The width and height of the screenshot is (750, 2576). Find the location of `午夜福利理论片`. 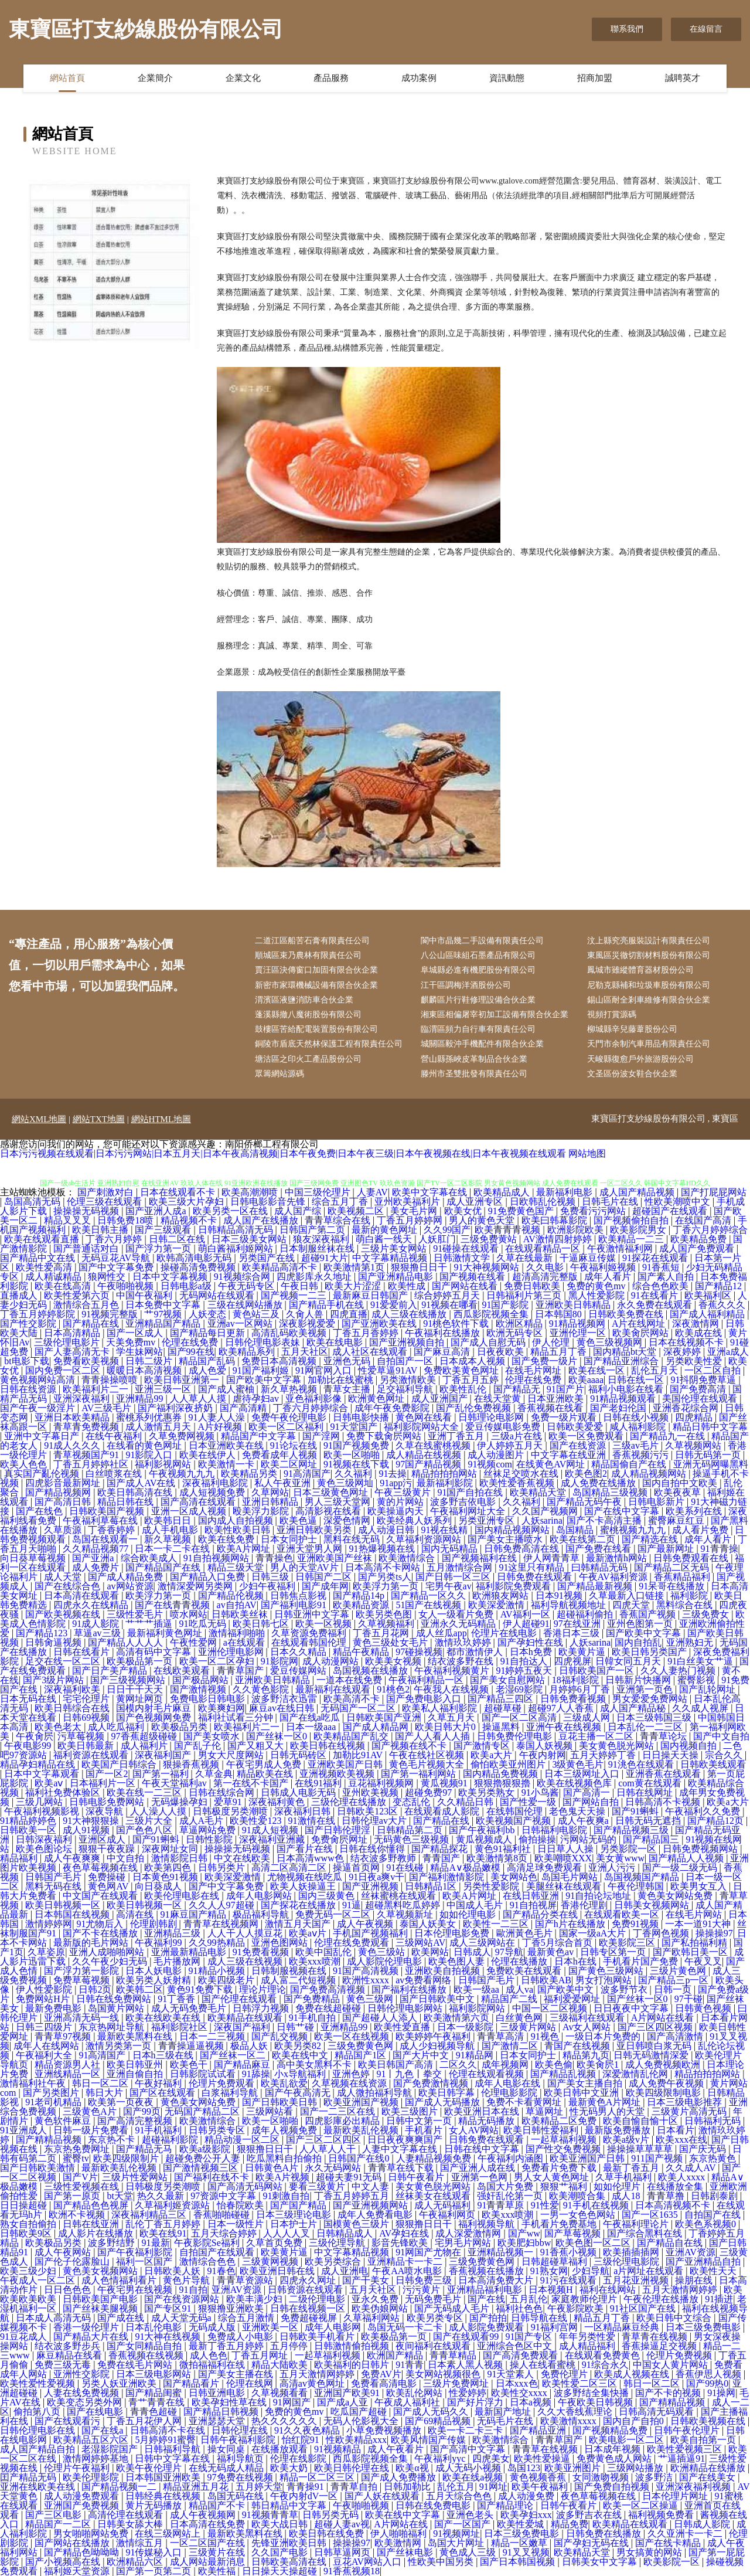

午夜福利理论片 is located at coordinates (637, 2224).